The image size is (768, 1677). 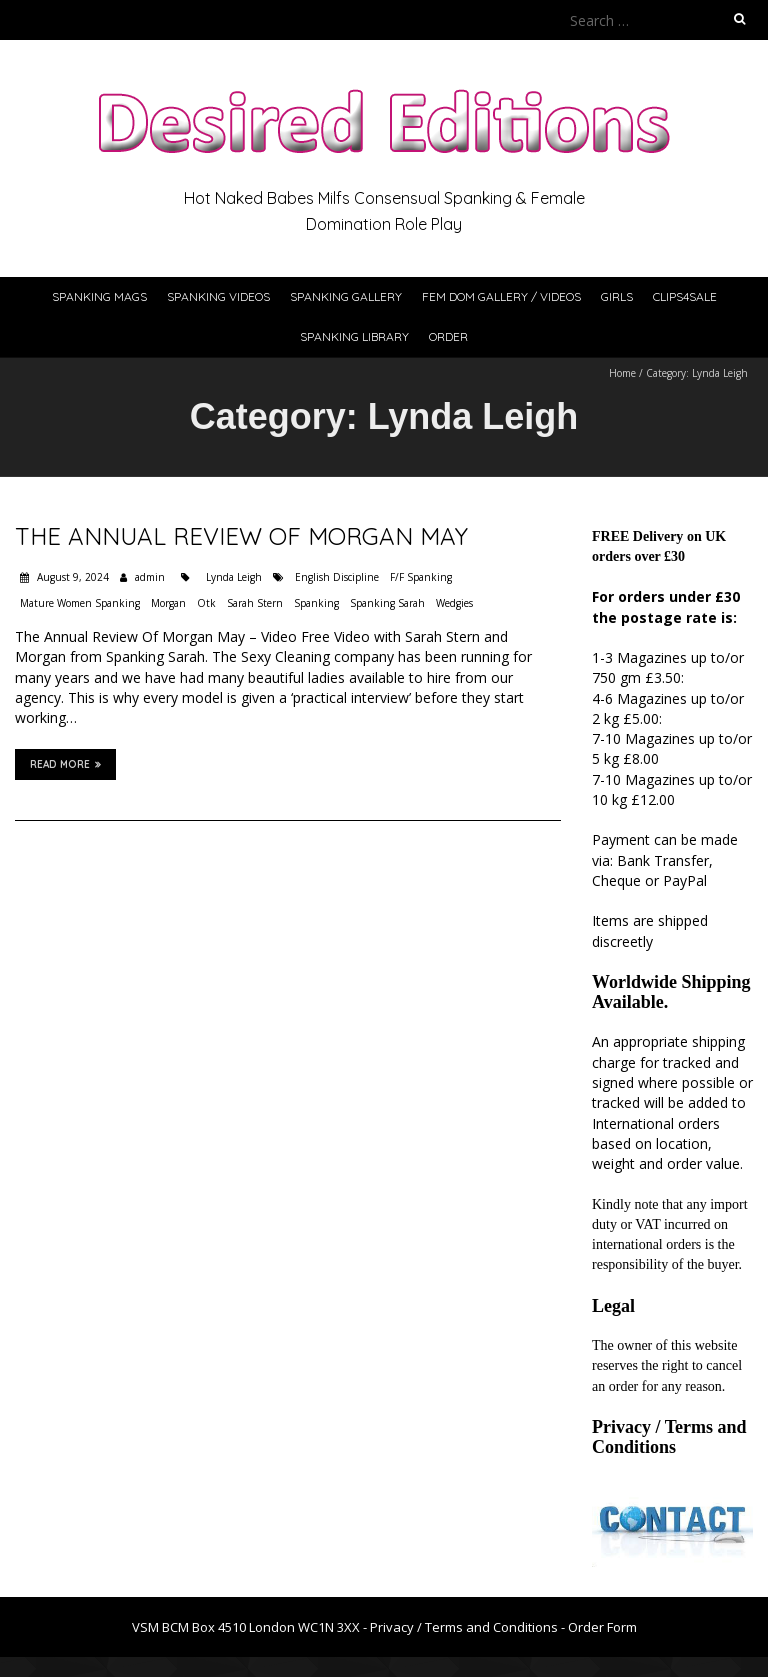 What do you see at coordinates (501, 296) in the screenshot?
I see `Fem Dom Gallery / Videos` at bounding box center [501, 296].